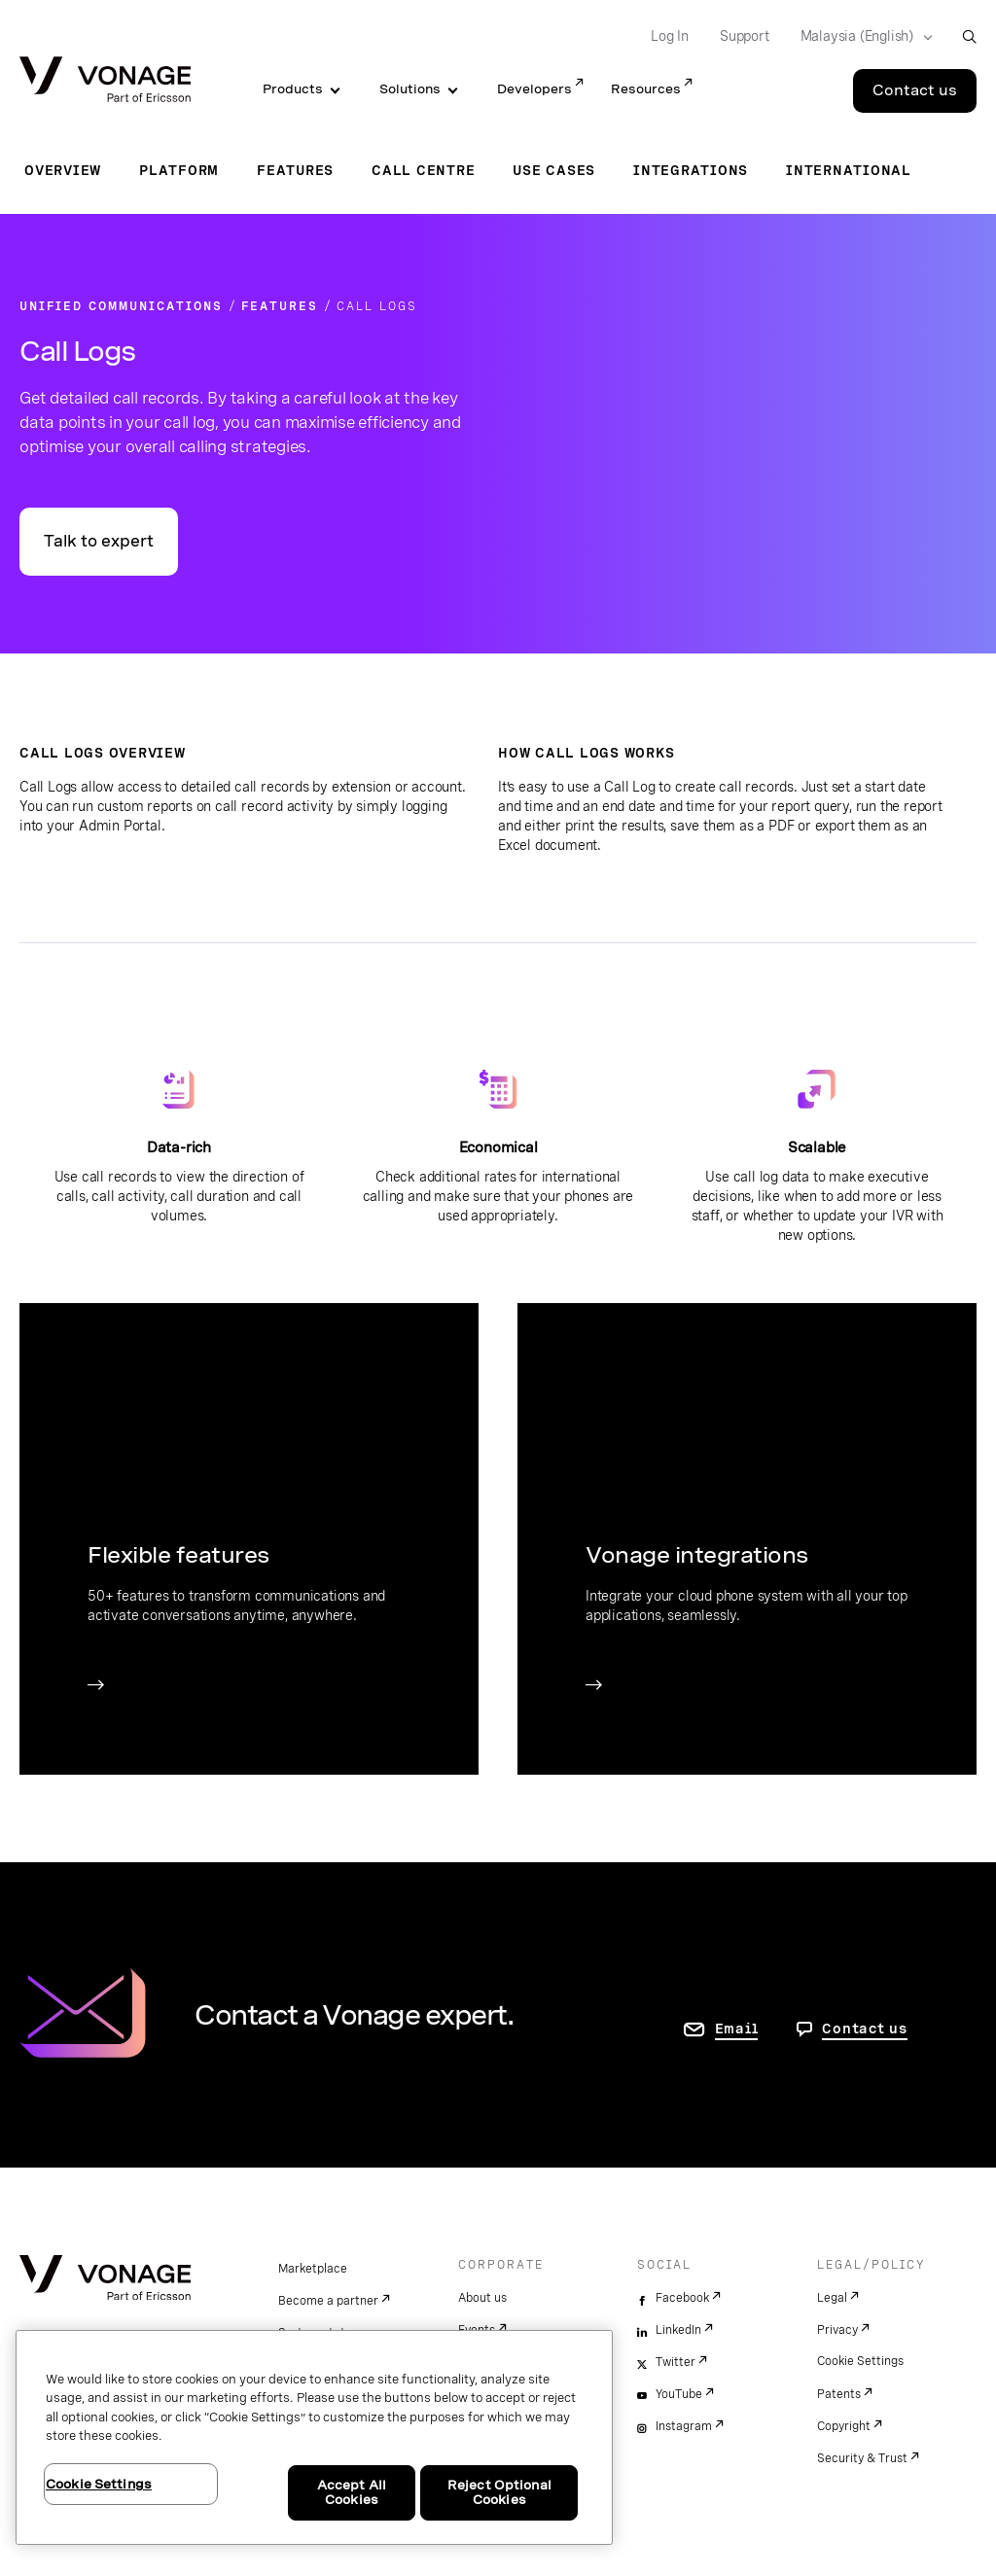  Describe the element at coordinates (295, 170) in the screenshot. I see `Features` at that location.